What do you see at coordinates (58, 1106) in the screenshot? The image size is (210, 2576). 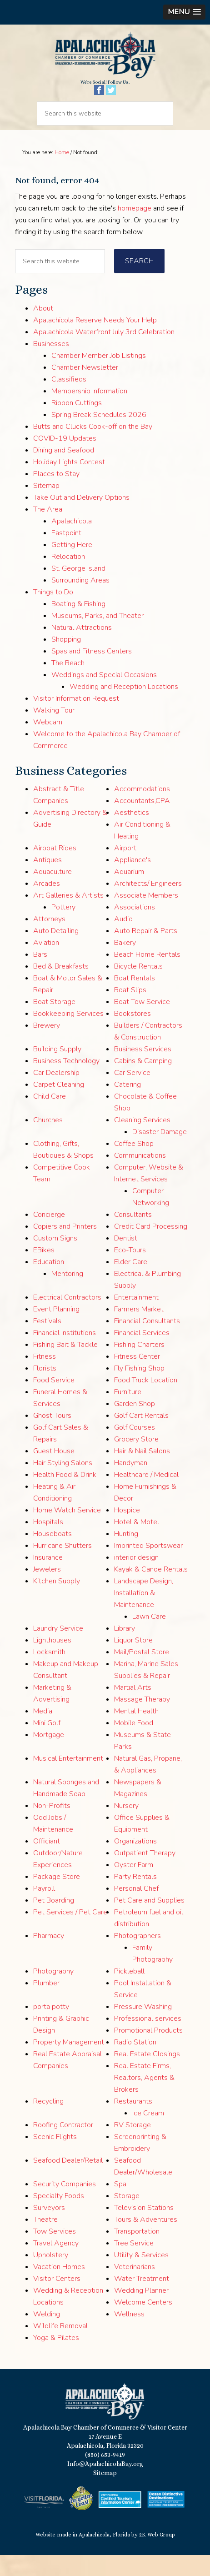 I see `Carpet Cleaning` at bounding box center [58, 1106].